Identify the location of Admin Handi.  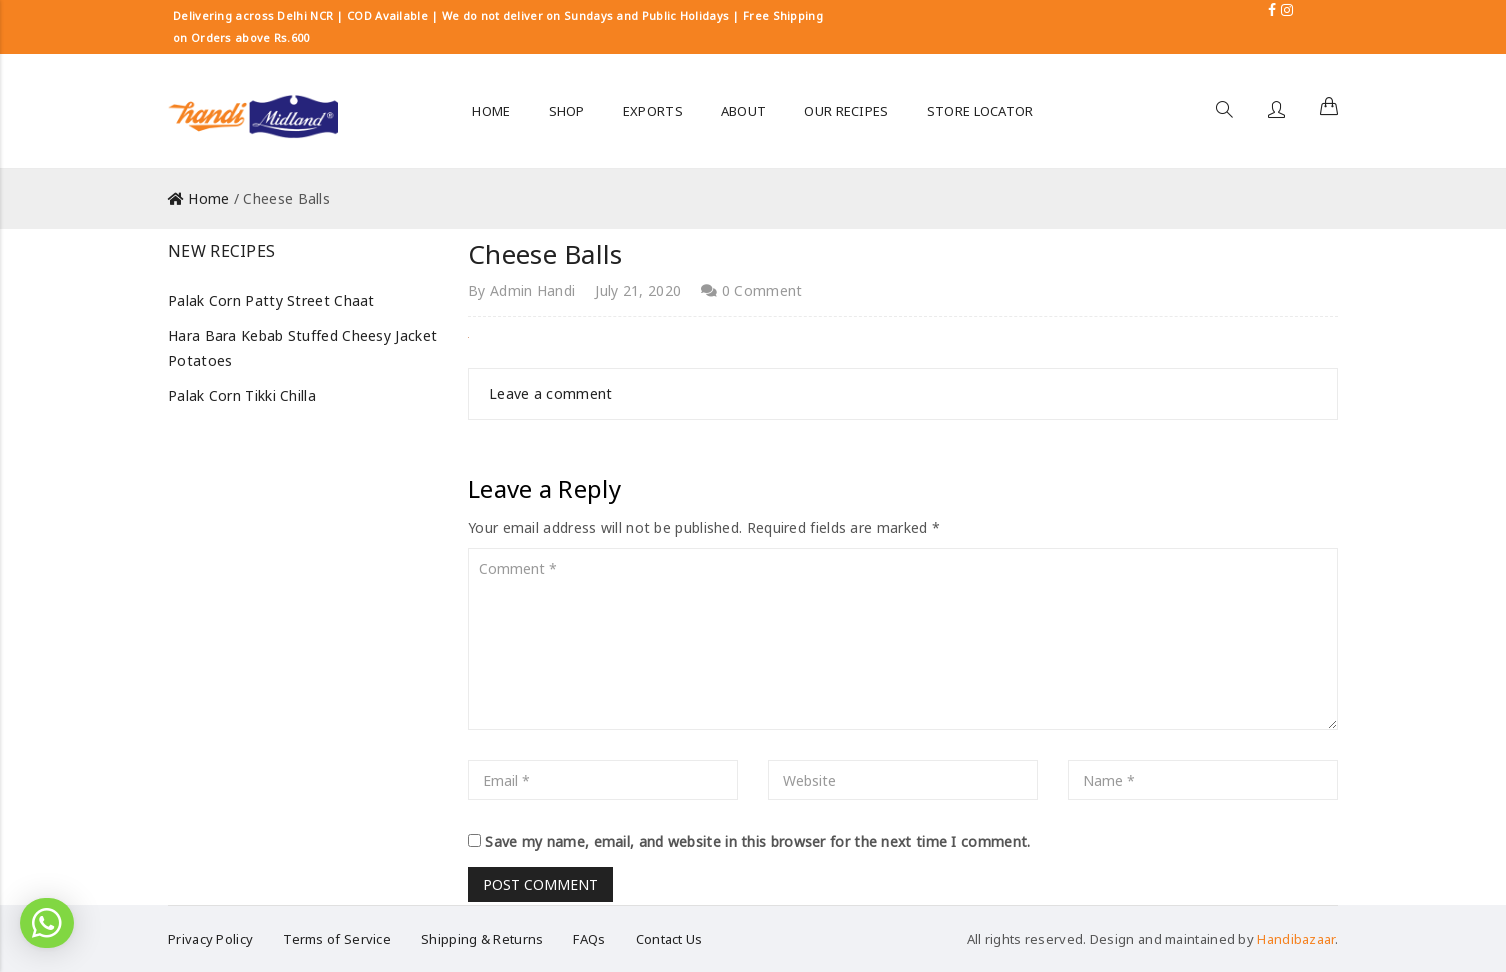
(532, 290).